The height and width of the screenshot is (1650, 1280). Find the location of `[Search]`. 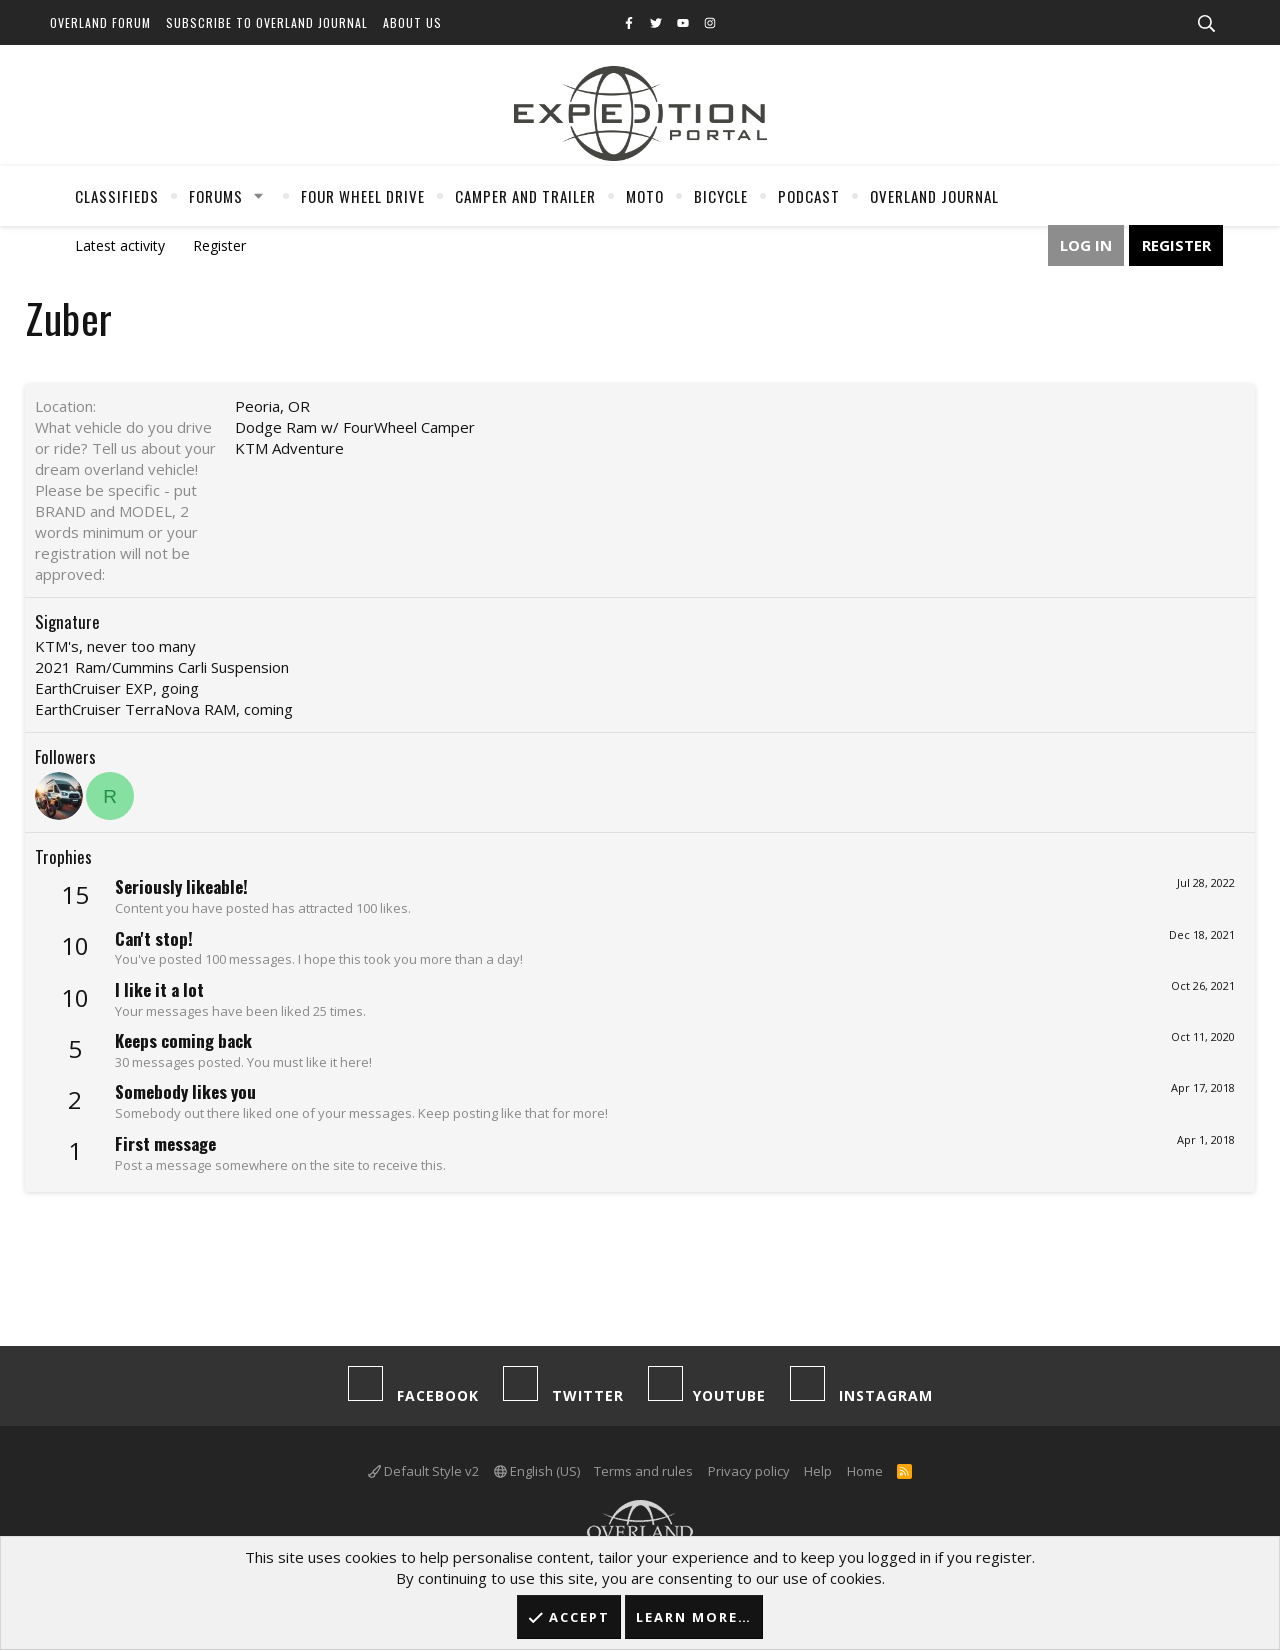

[Search] is located at coordinates (1206, 24).